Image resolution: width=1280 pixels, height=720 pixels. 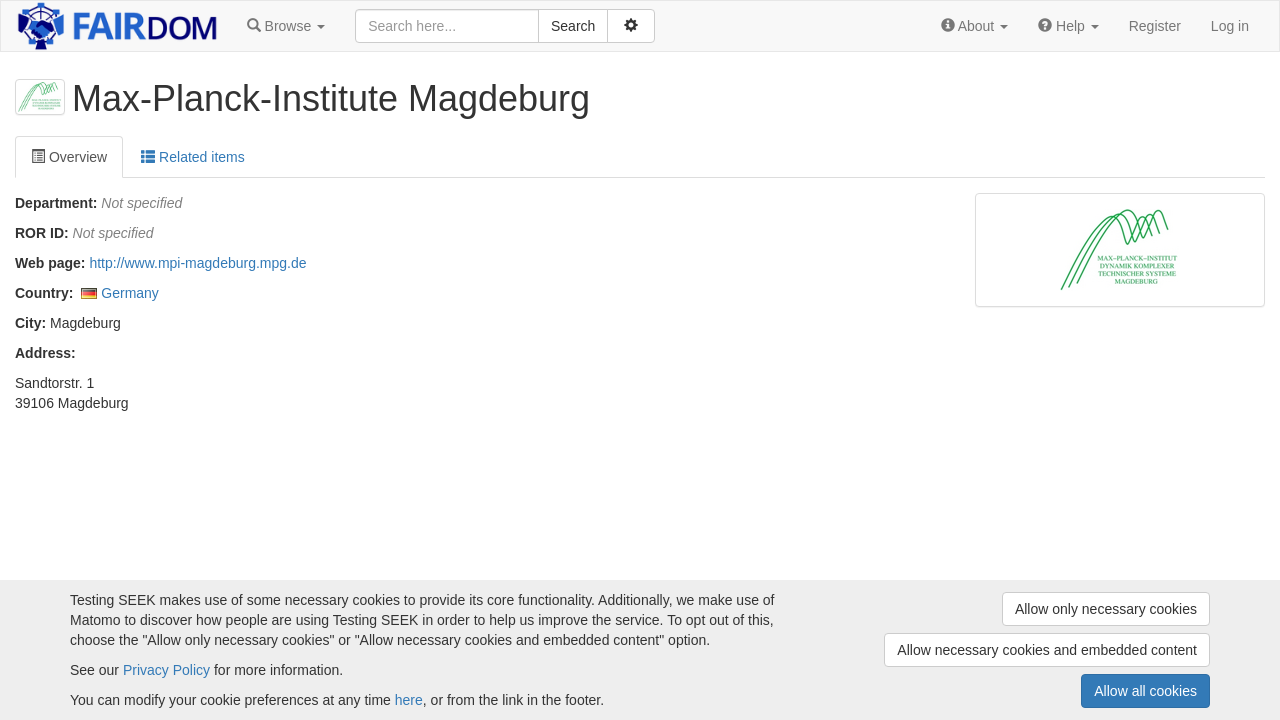 What do you see at coordinates (409, 700) in the screenshot?
I see `here` at bounding box center [409, 700].